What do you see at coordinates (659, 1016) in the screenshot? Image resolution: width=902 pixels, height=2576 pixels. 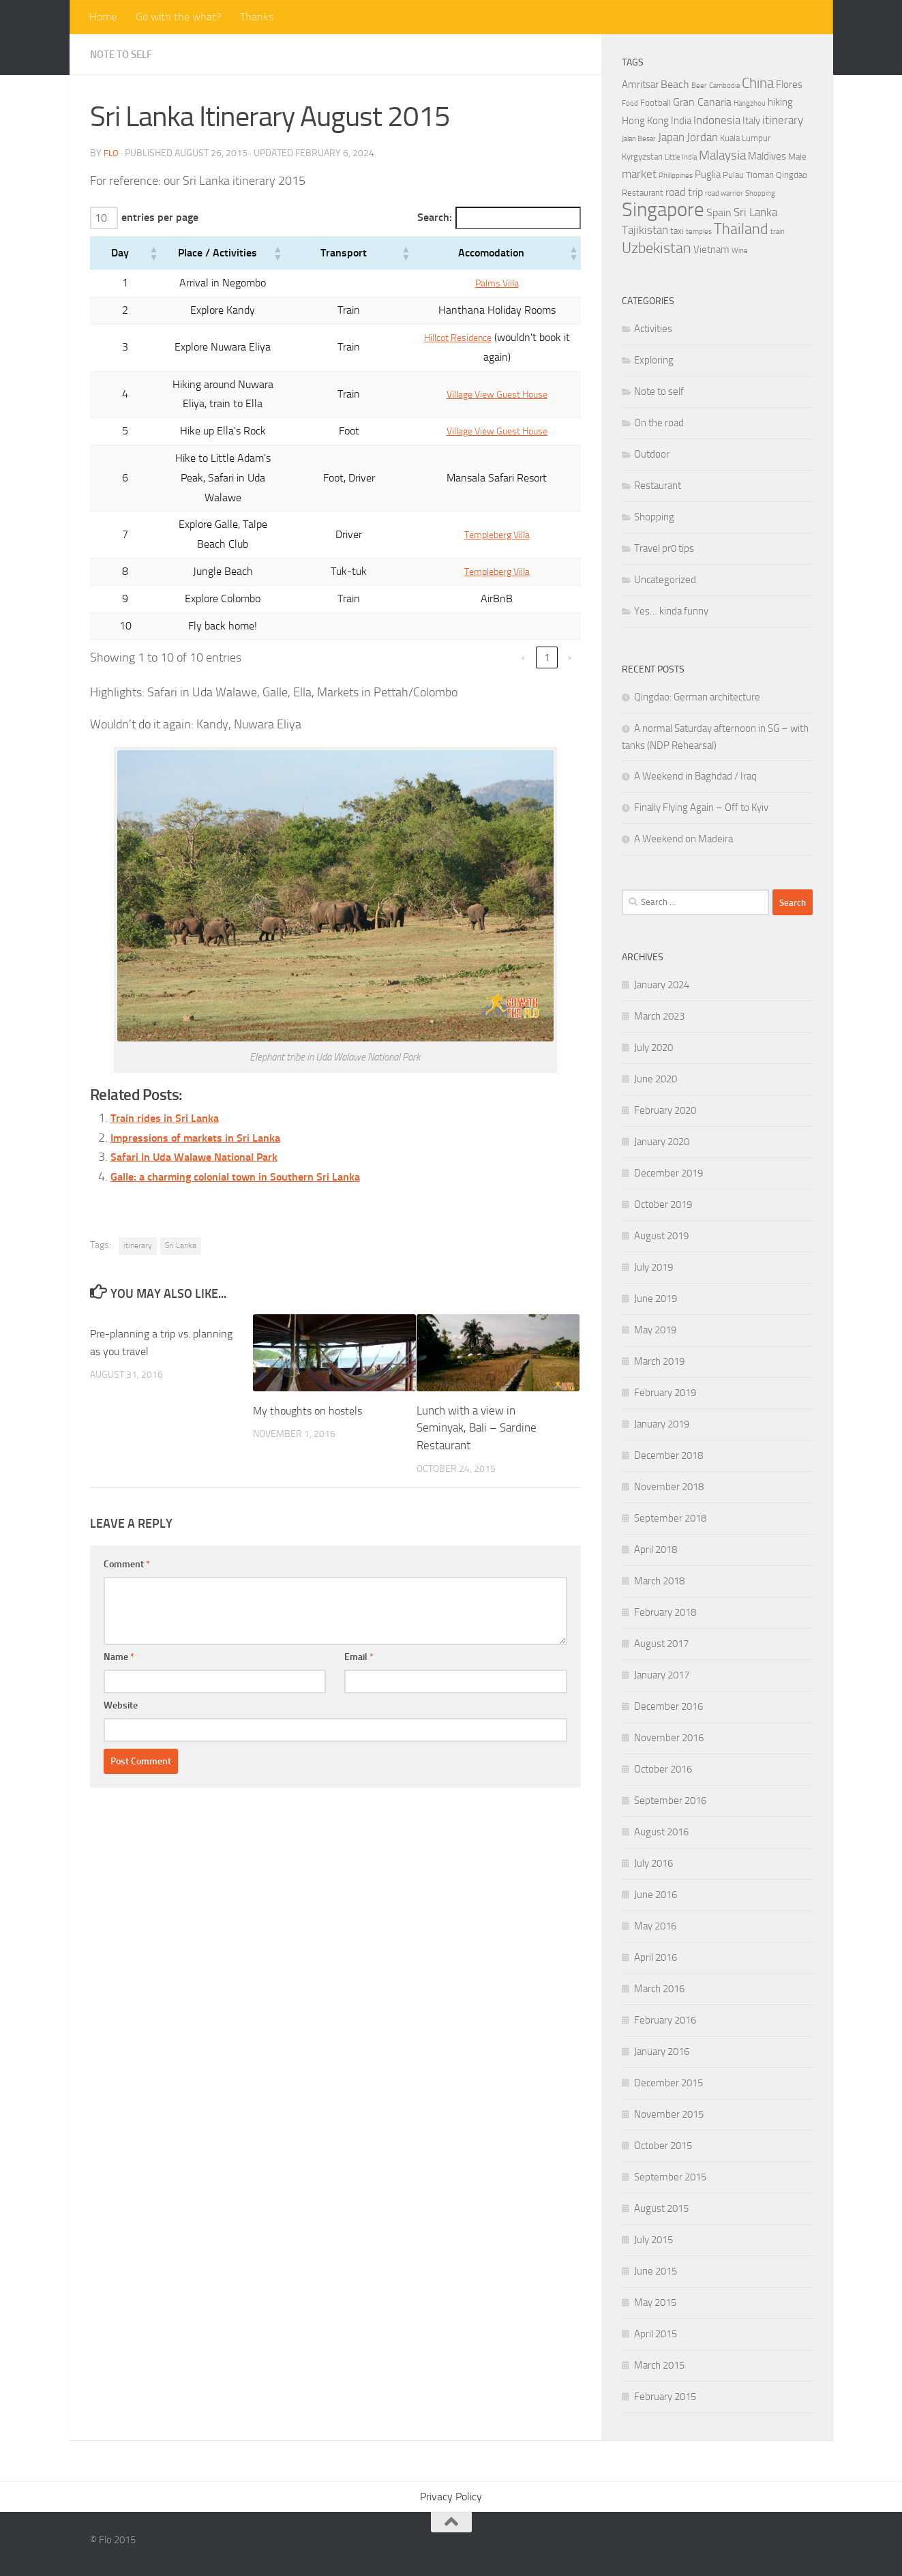 I see `March 2023` at bounding box center [659, 1016].